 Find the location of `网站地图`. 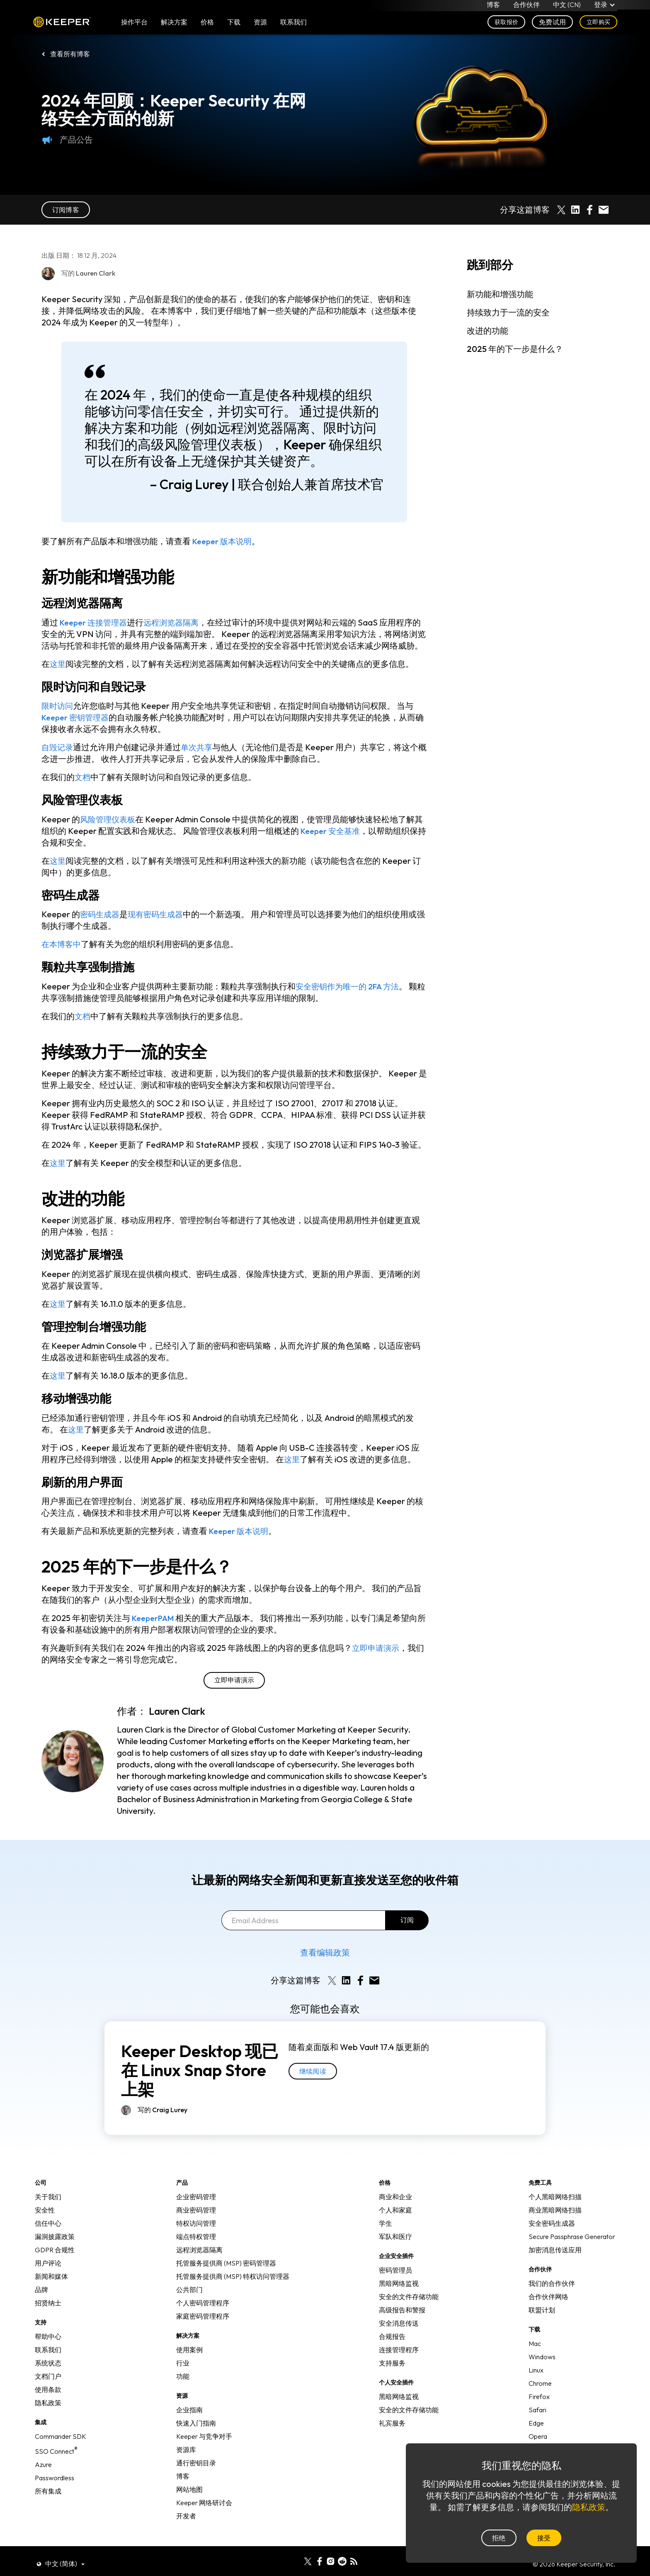

网站地图 is located at coordinates (189, 2501).